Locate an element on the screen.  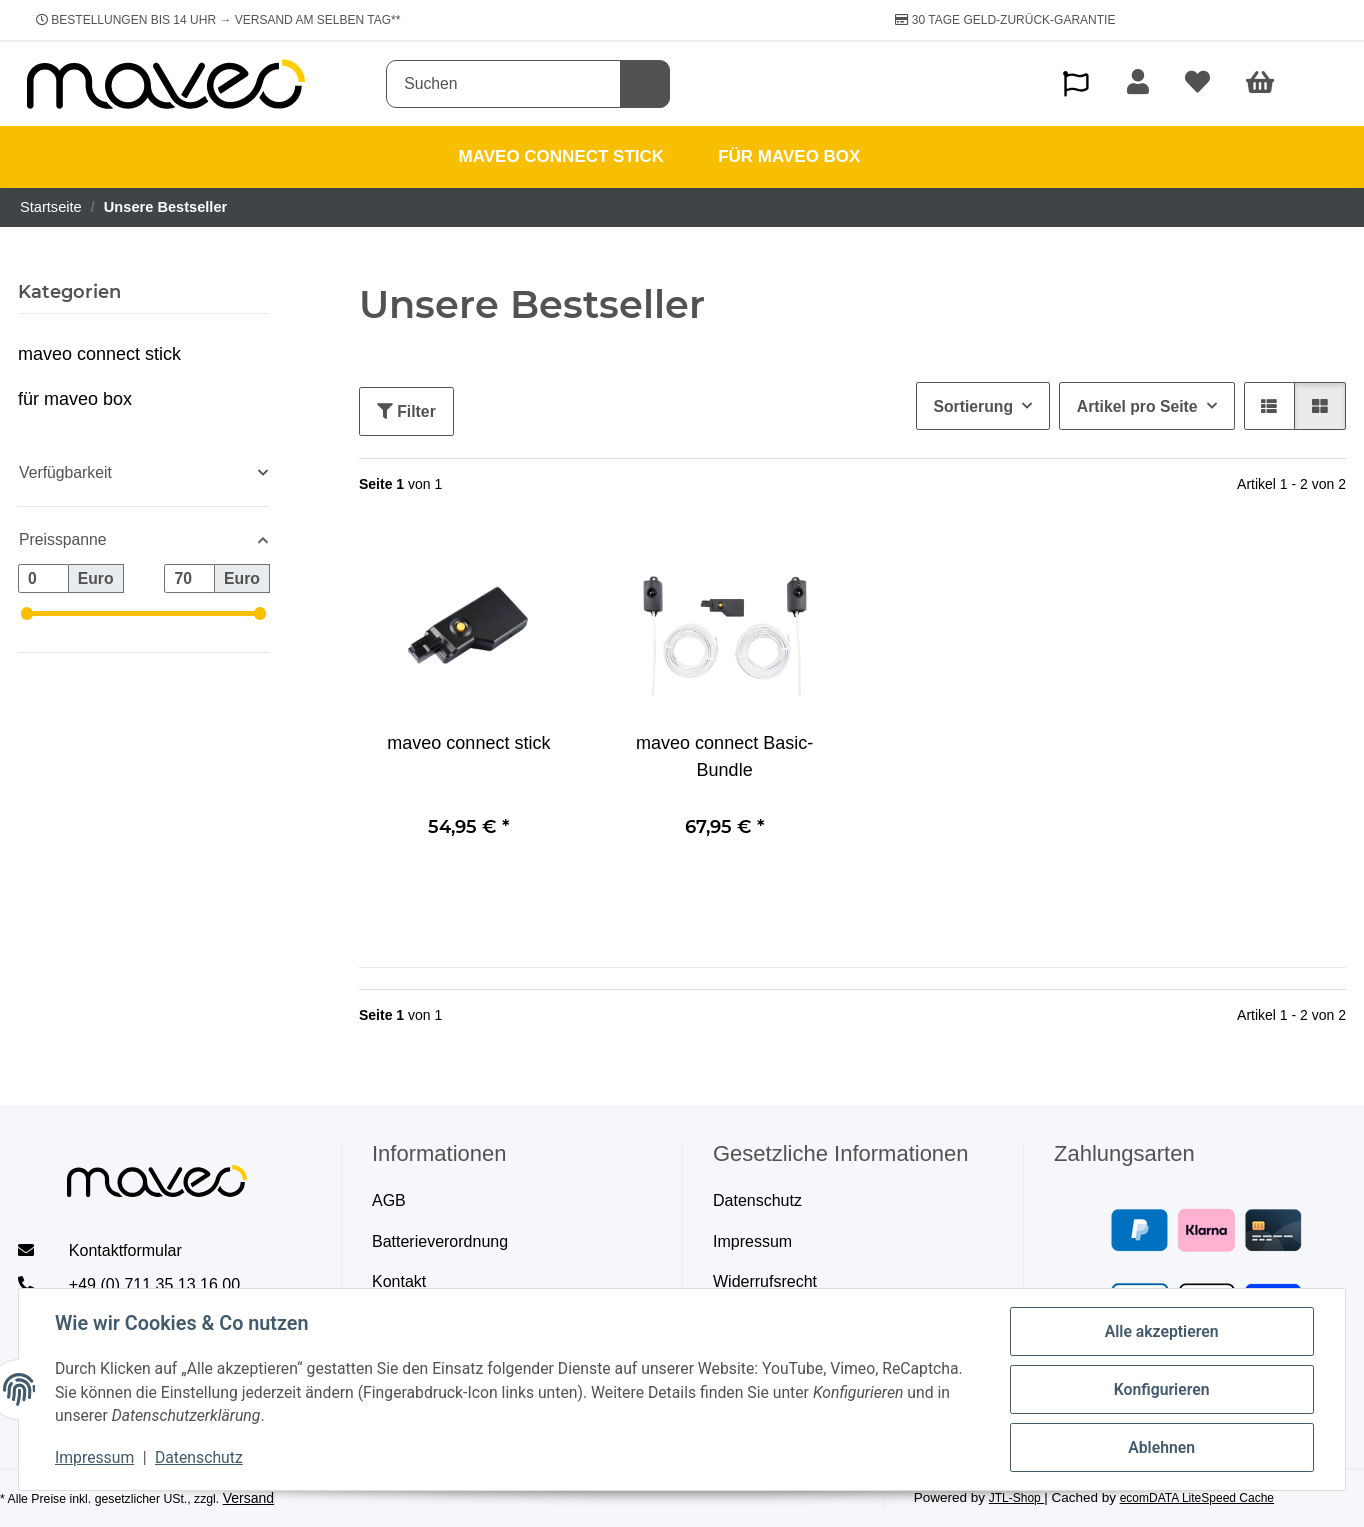
JTL-Shop is located at coordinates (1016, 1498).